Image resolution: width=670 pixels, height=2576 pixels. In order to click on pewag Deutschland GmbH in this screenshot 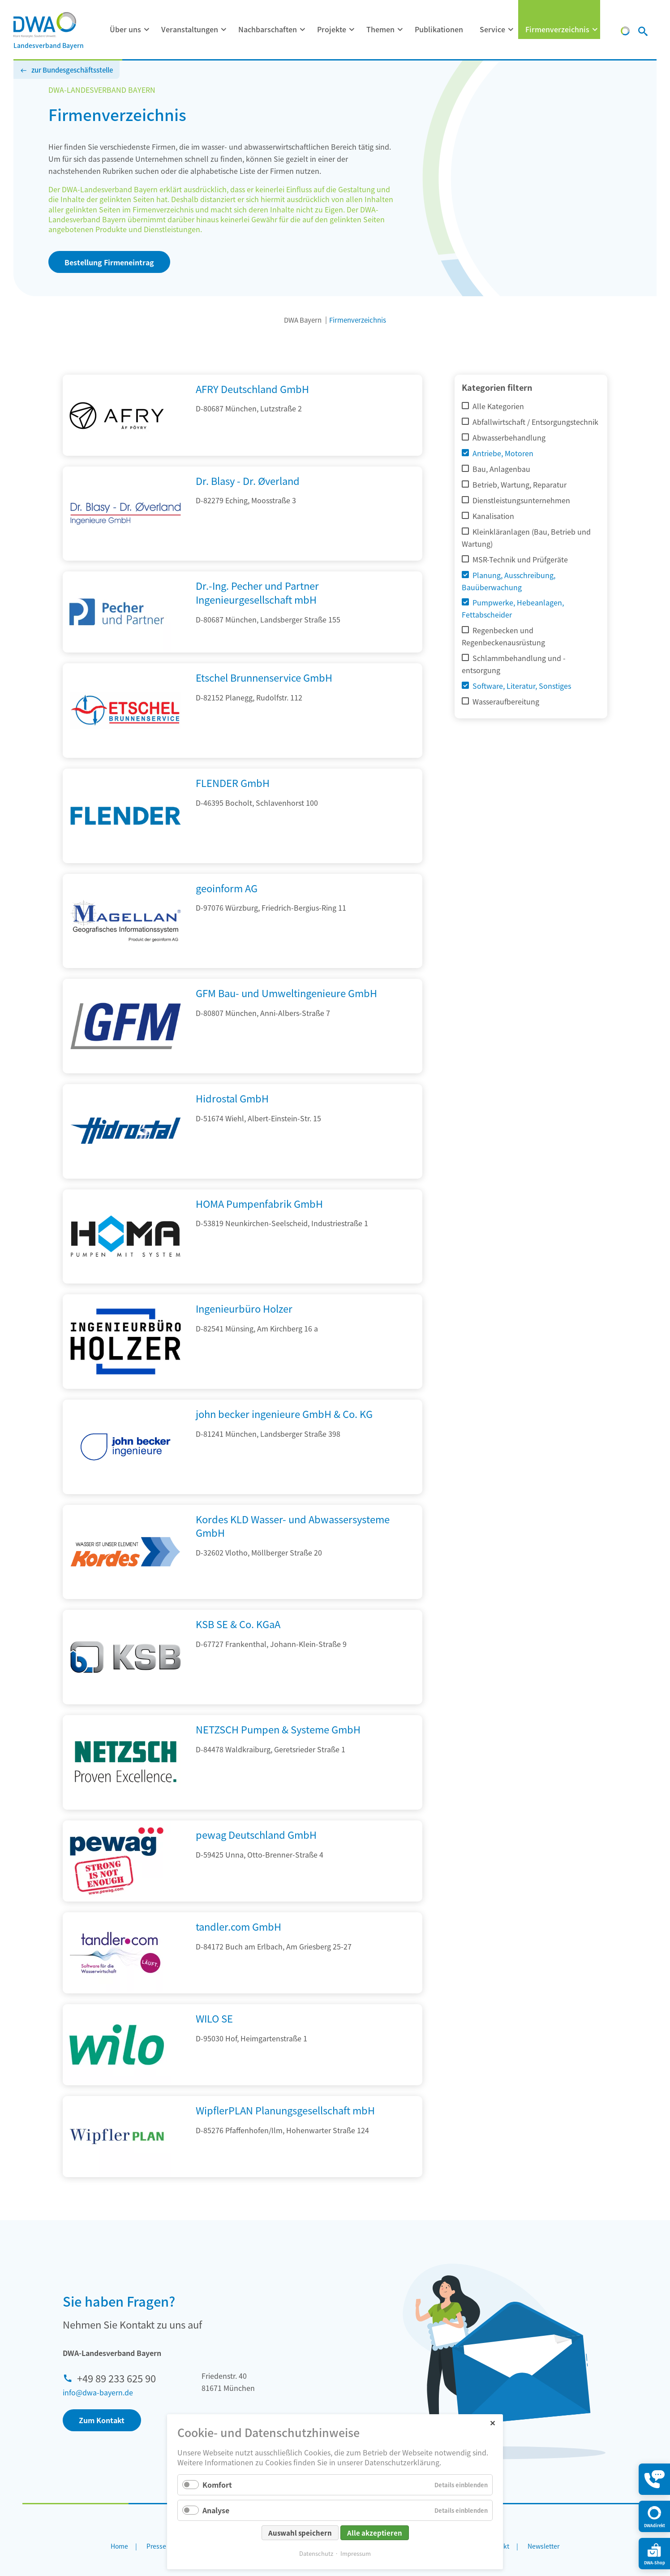, I will do `click(256, 1834)`.